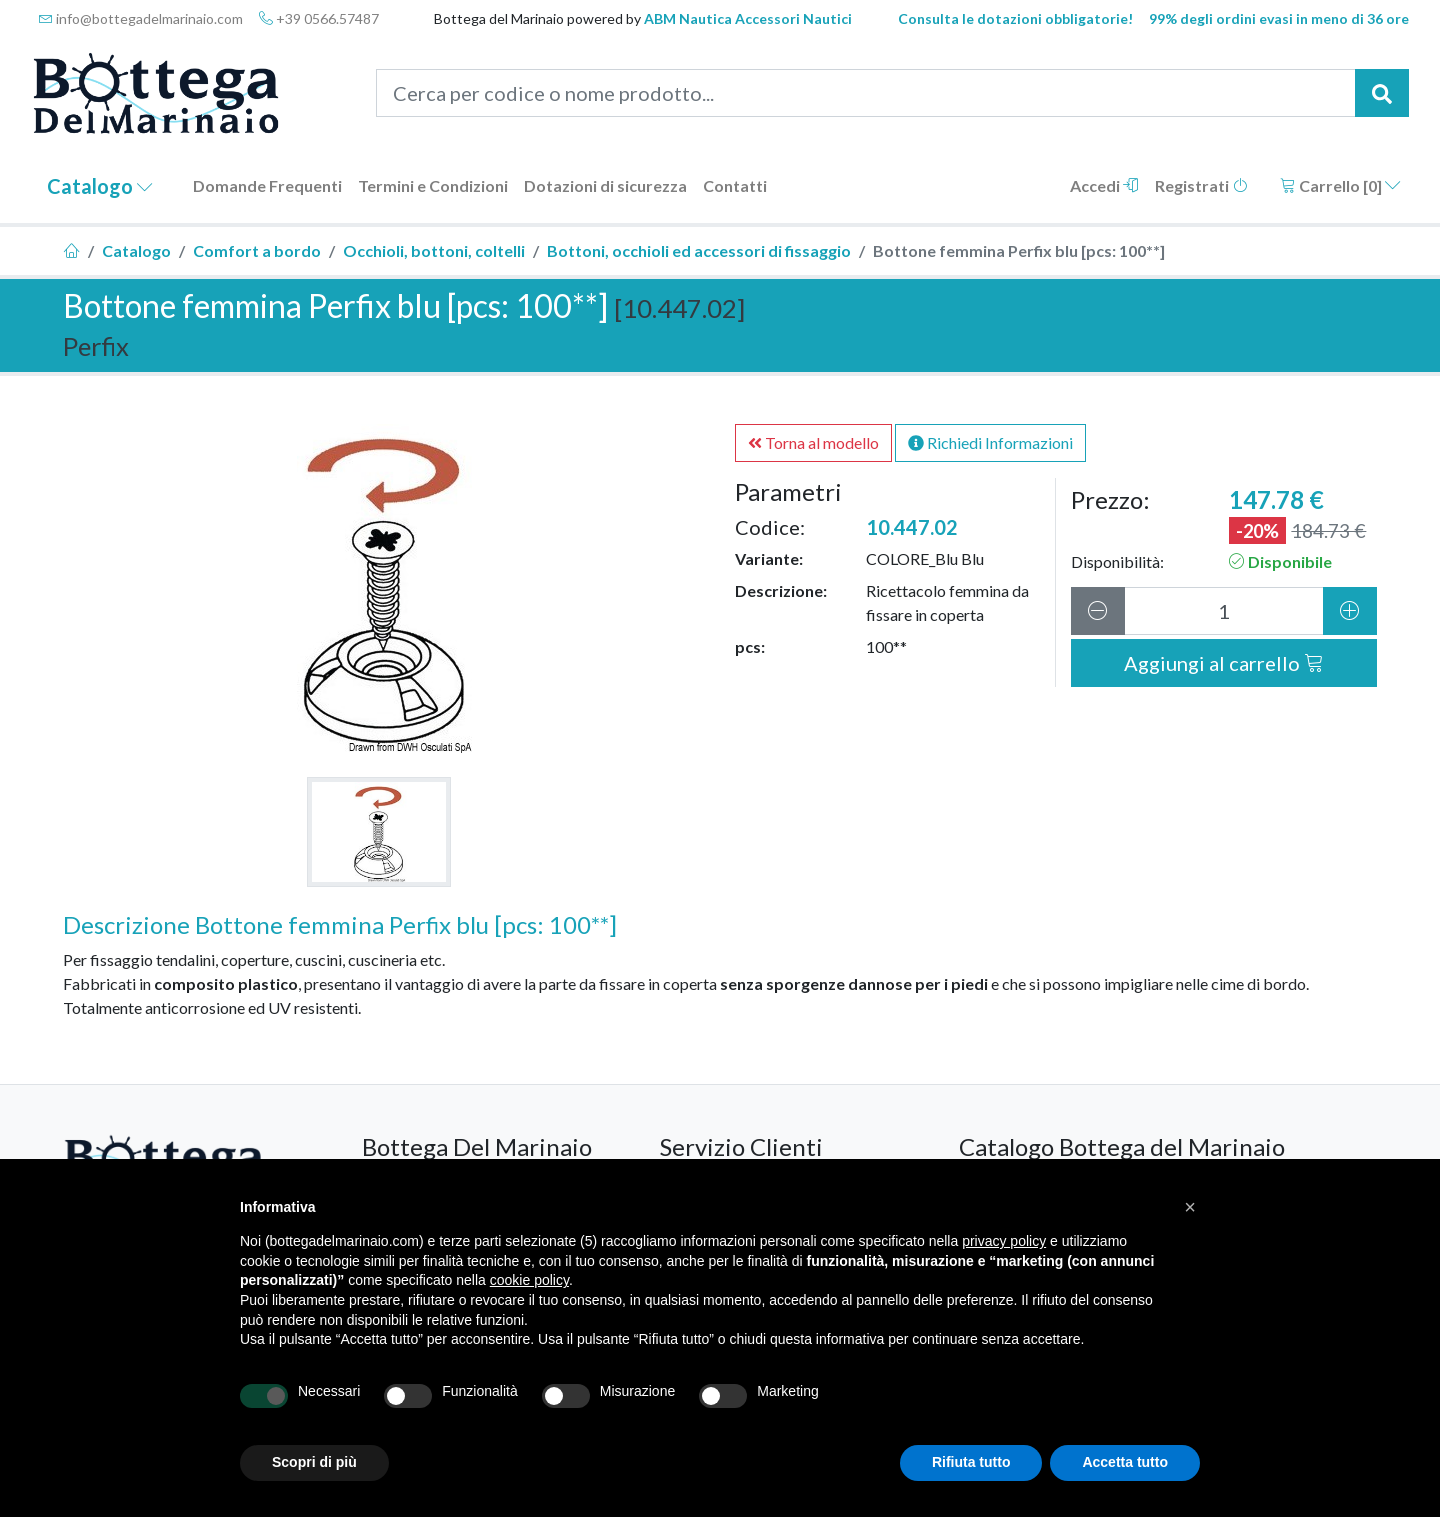 This screenshot has height=1517, width=1440. I want to click on Carrello [], so click(1340, 185).